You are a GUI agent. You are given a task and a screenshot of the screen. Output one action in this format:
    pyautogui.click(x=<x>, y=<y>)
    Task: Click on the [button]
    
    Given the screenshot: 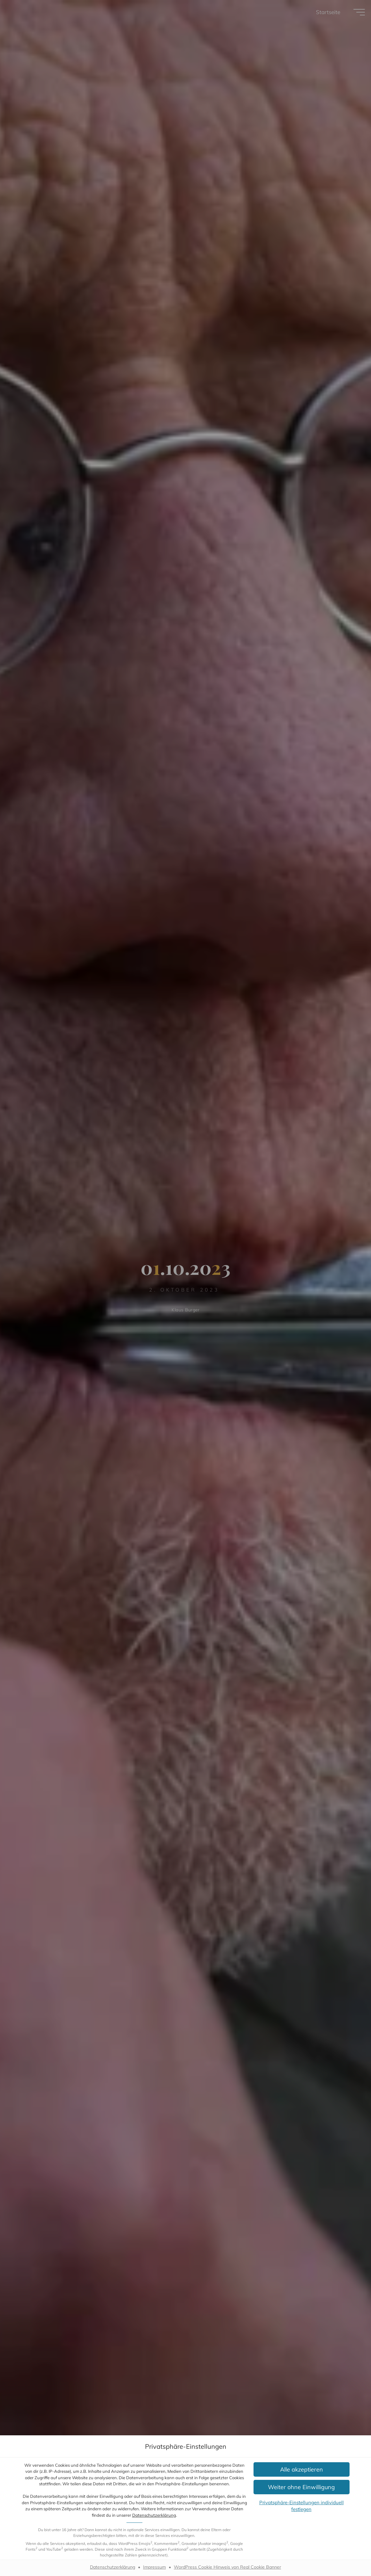 What is the action you would take?
    pyautogui.click(x=302, y=2469)
    